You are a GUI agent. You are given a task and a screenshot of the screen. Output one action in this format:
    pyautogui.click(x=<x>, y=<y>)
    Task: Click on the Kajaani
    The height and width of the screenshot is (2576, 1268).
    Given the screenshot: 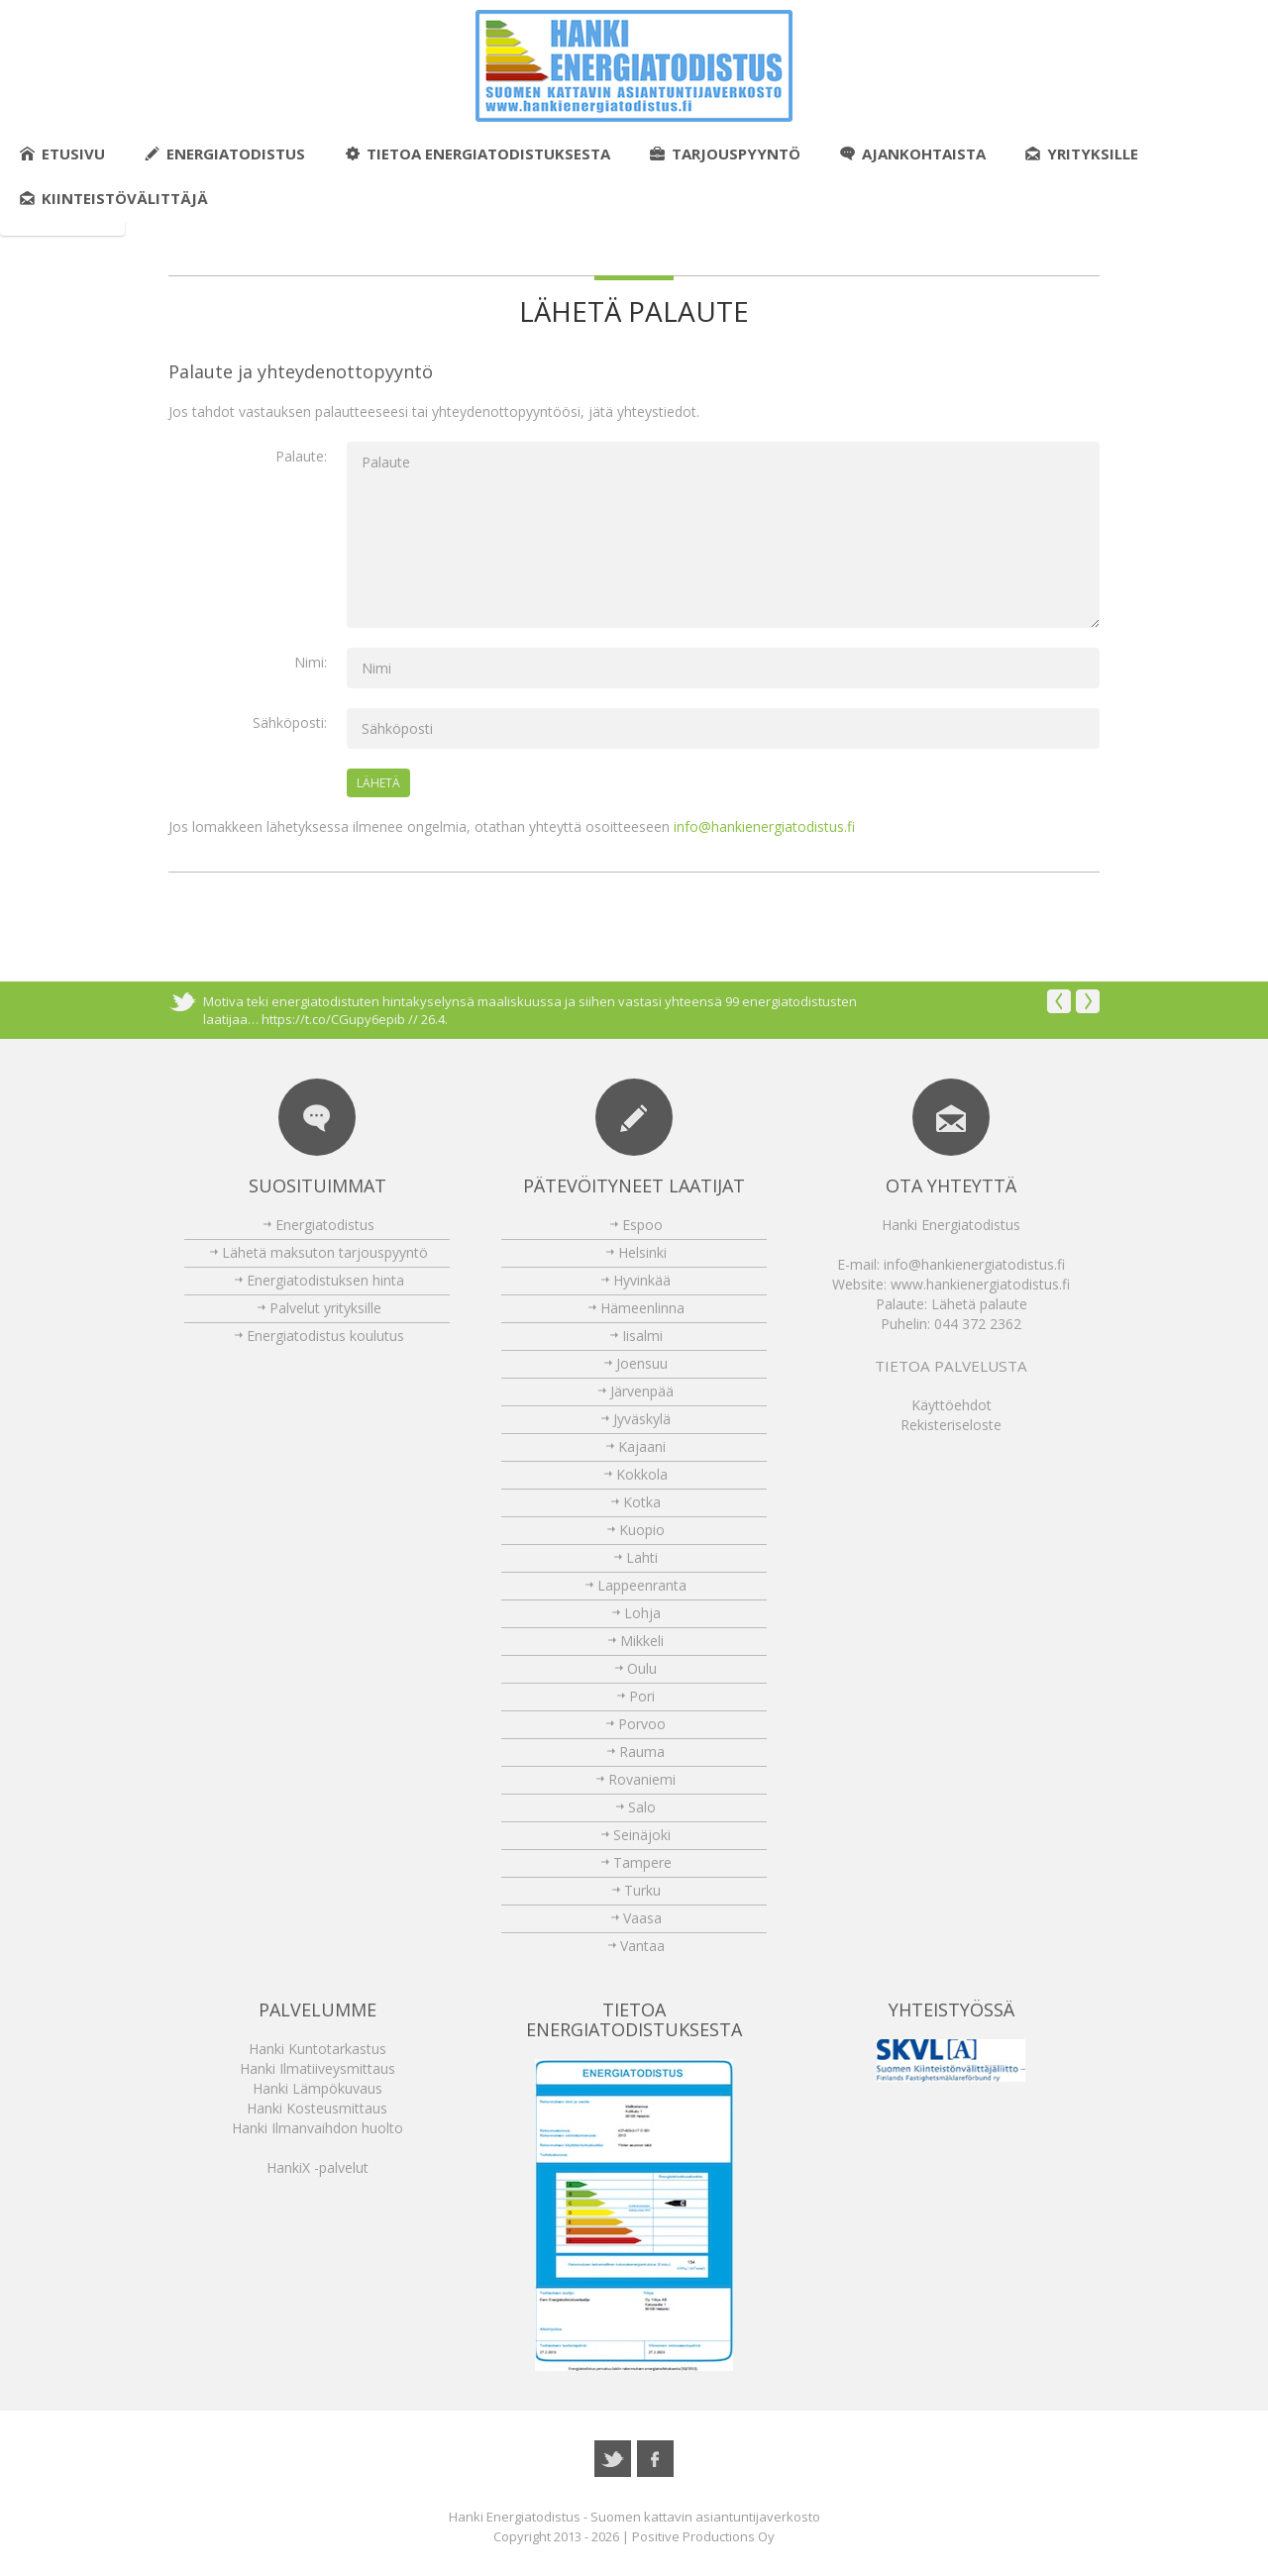 What is the action you would take?
    pyautogui.click(x=642, y=1446)
    